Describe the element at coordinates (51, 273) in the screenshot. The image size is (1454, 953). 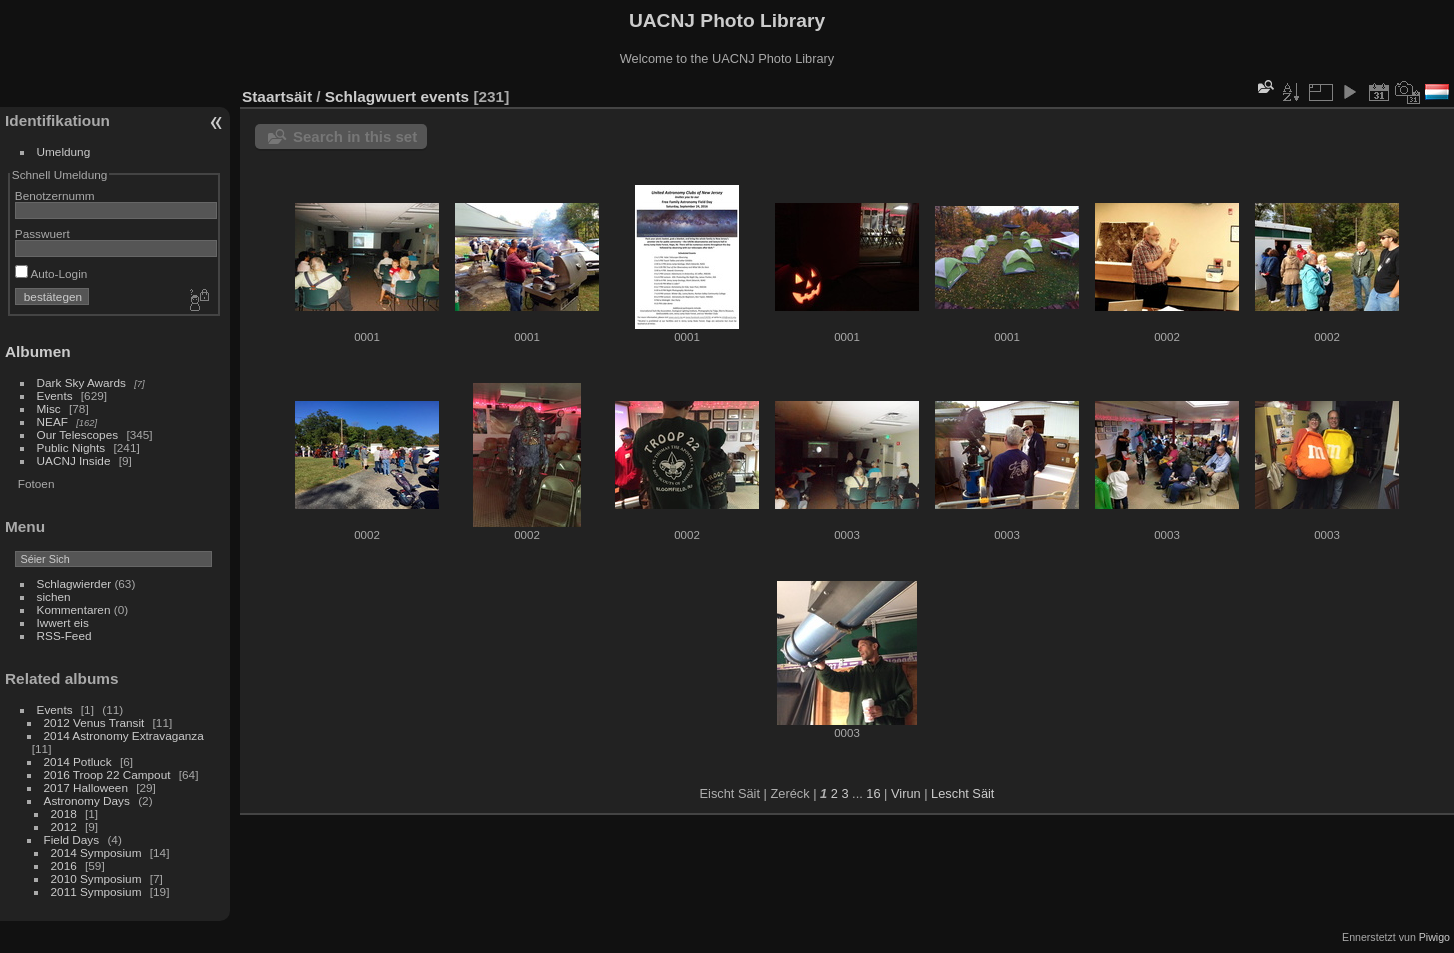
I see `Auto-Login` at that location.